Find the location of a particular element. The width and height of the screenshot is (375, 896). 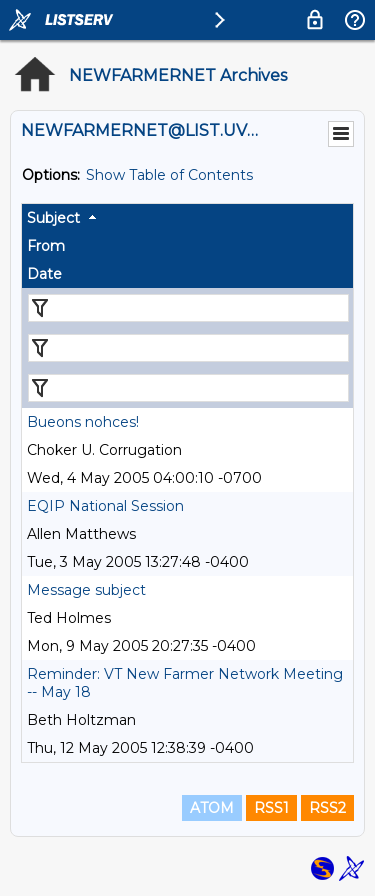

Bueons nohces! is located at coordinates (83, 422).